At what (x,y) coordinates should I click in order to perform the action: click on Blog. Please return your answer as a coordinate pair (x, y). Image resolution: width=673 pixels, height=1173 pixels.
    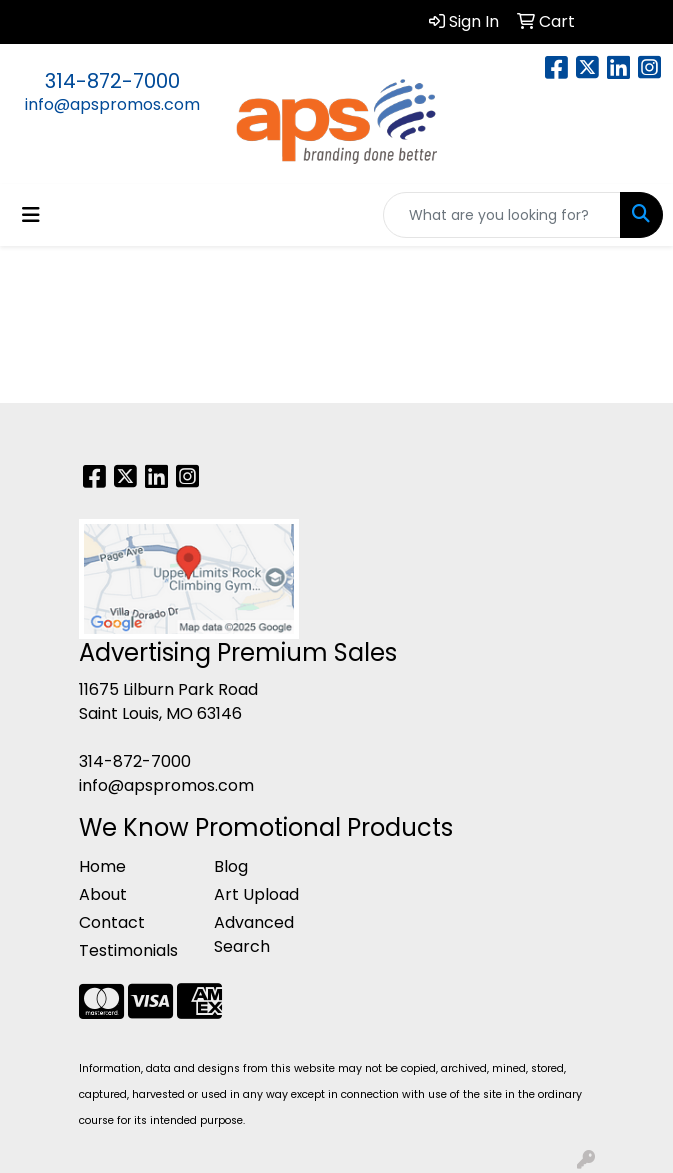
    Looking at the image, I should click on (231, 866).